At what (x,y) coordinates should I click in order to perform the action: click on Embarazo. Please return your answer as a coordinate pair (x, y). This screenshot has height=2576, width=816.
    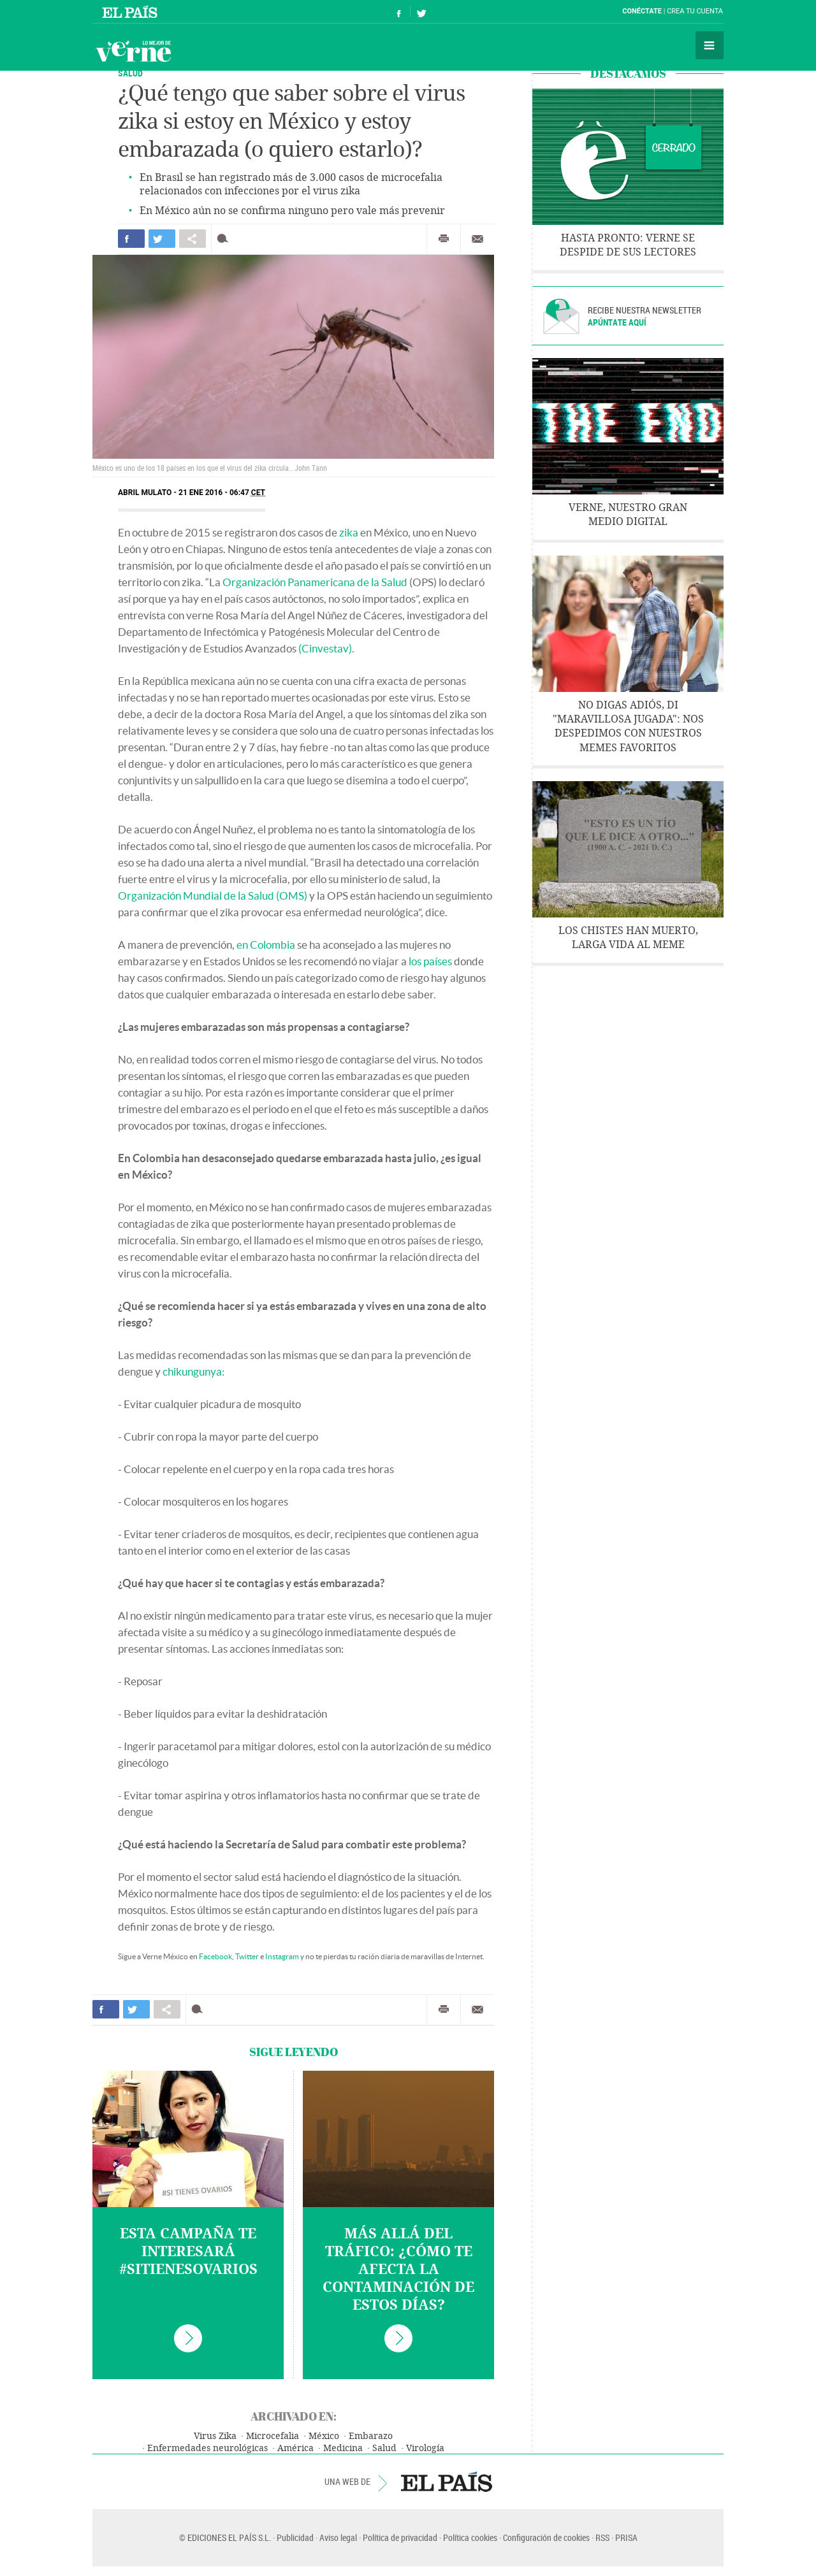
    Looking at the image, I should click on (371, 2436).